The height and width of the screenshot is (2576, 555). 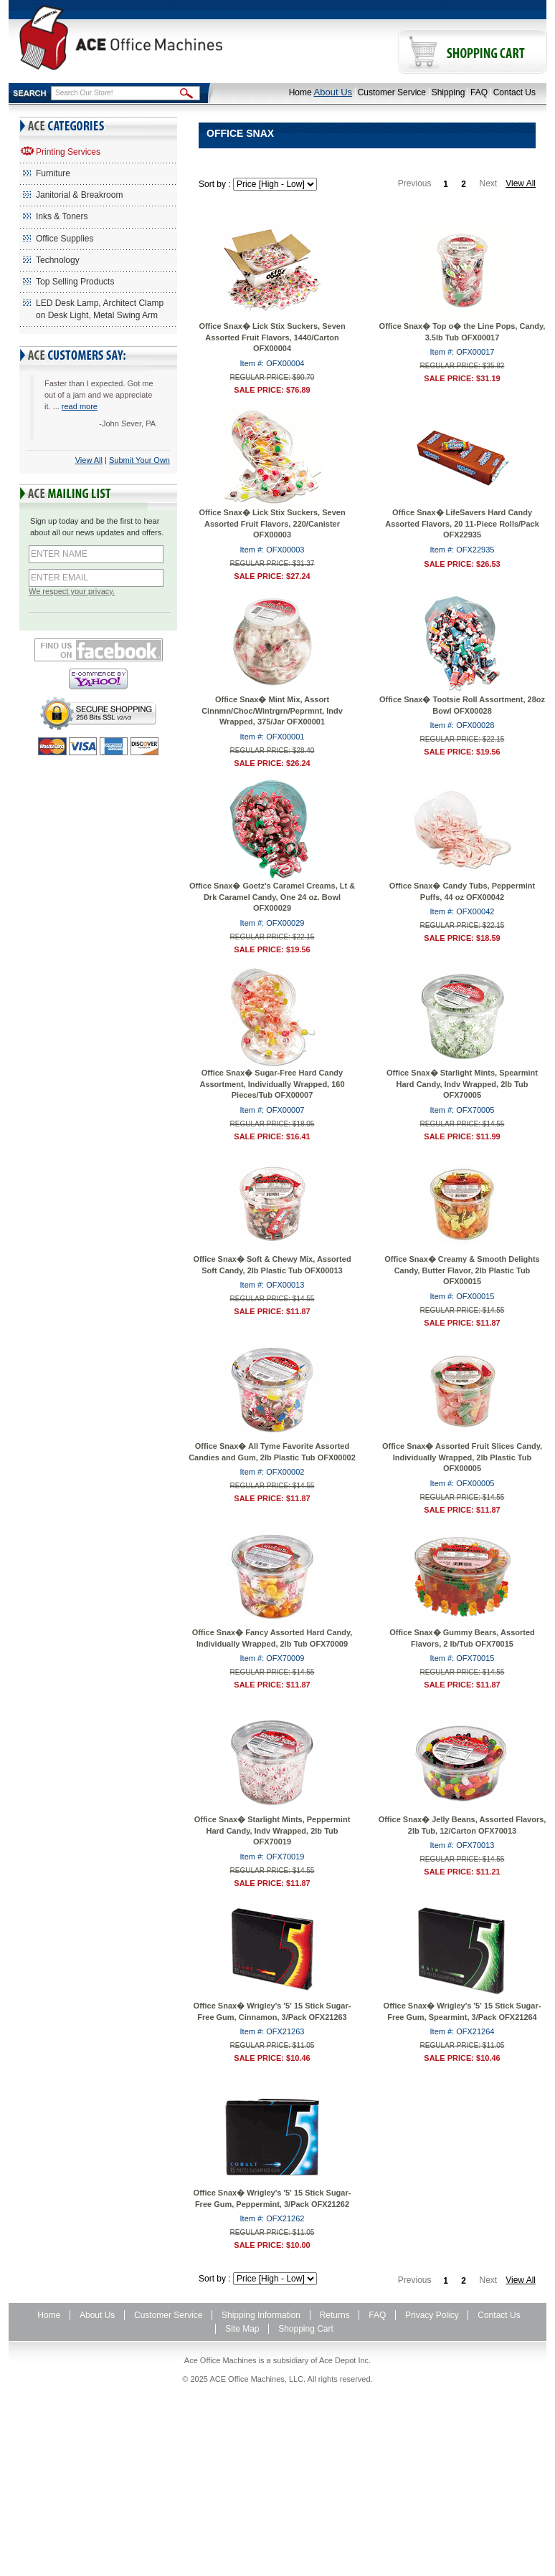 What do you see at coordinates (432, 2315) in the screenshot?
I see `Privacy Policy` at bounding box center [432, 2315].